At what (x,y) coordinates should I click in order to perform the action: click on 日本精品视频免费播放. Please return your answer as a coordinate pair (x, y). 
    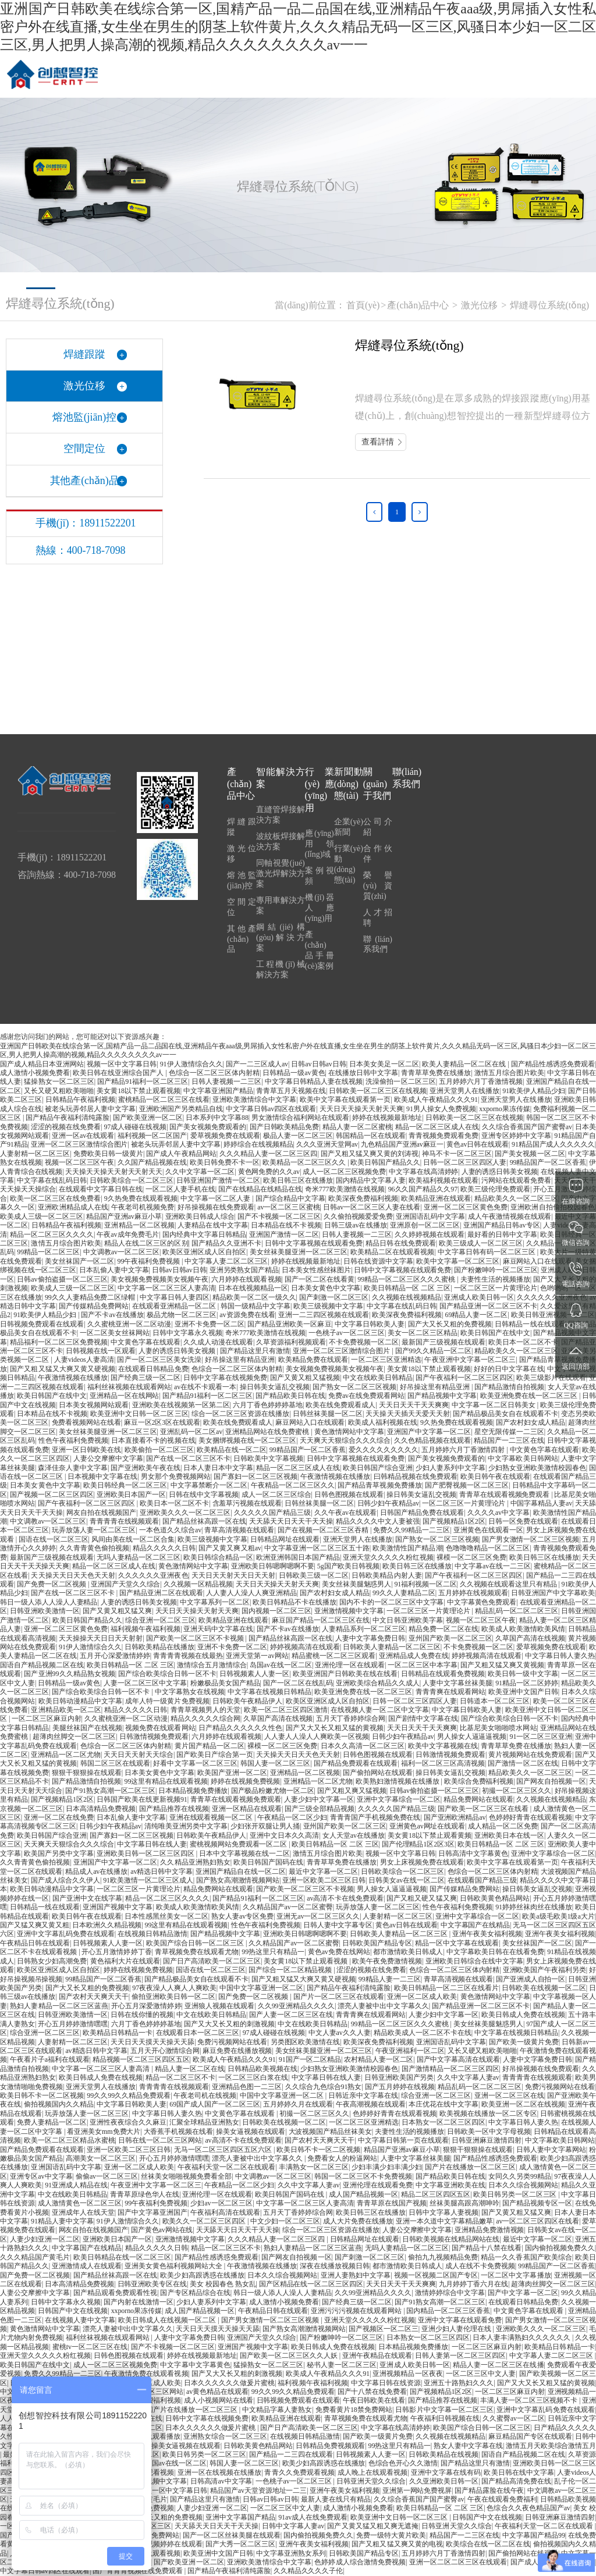
    Looking at the image, I should click on (193, 1791).